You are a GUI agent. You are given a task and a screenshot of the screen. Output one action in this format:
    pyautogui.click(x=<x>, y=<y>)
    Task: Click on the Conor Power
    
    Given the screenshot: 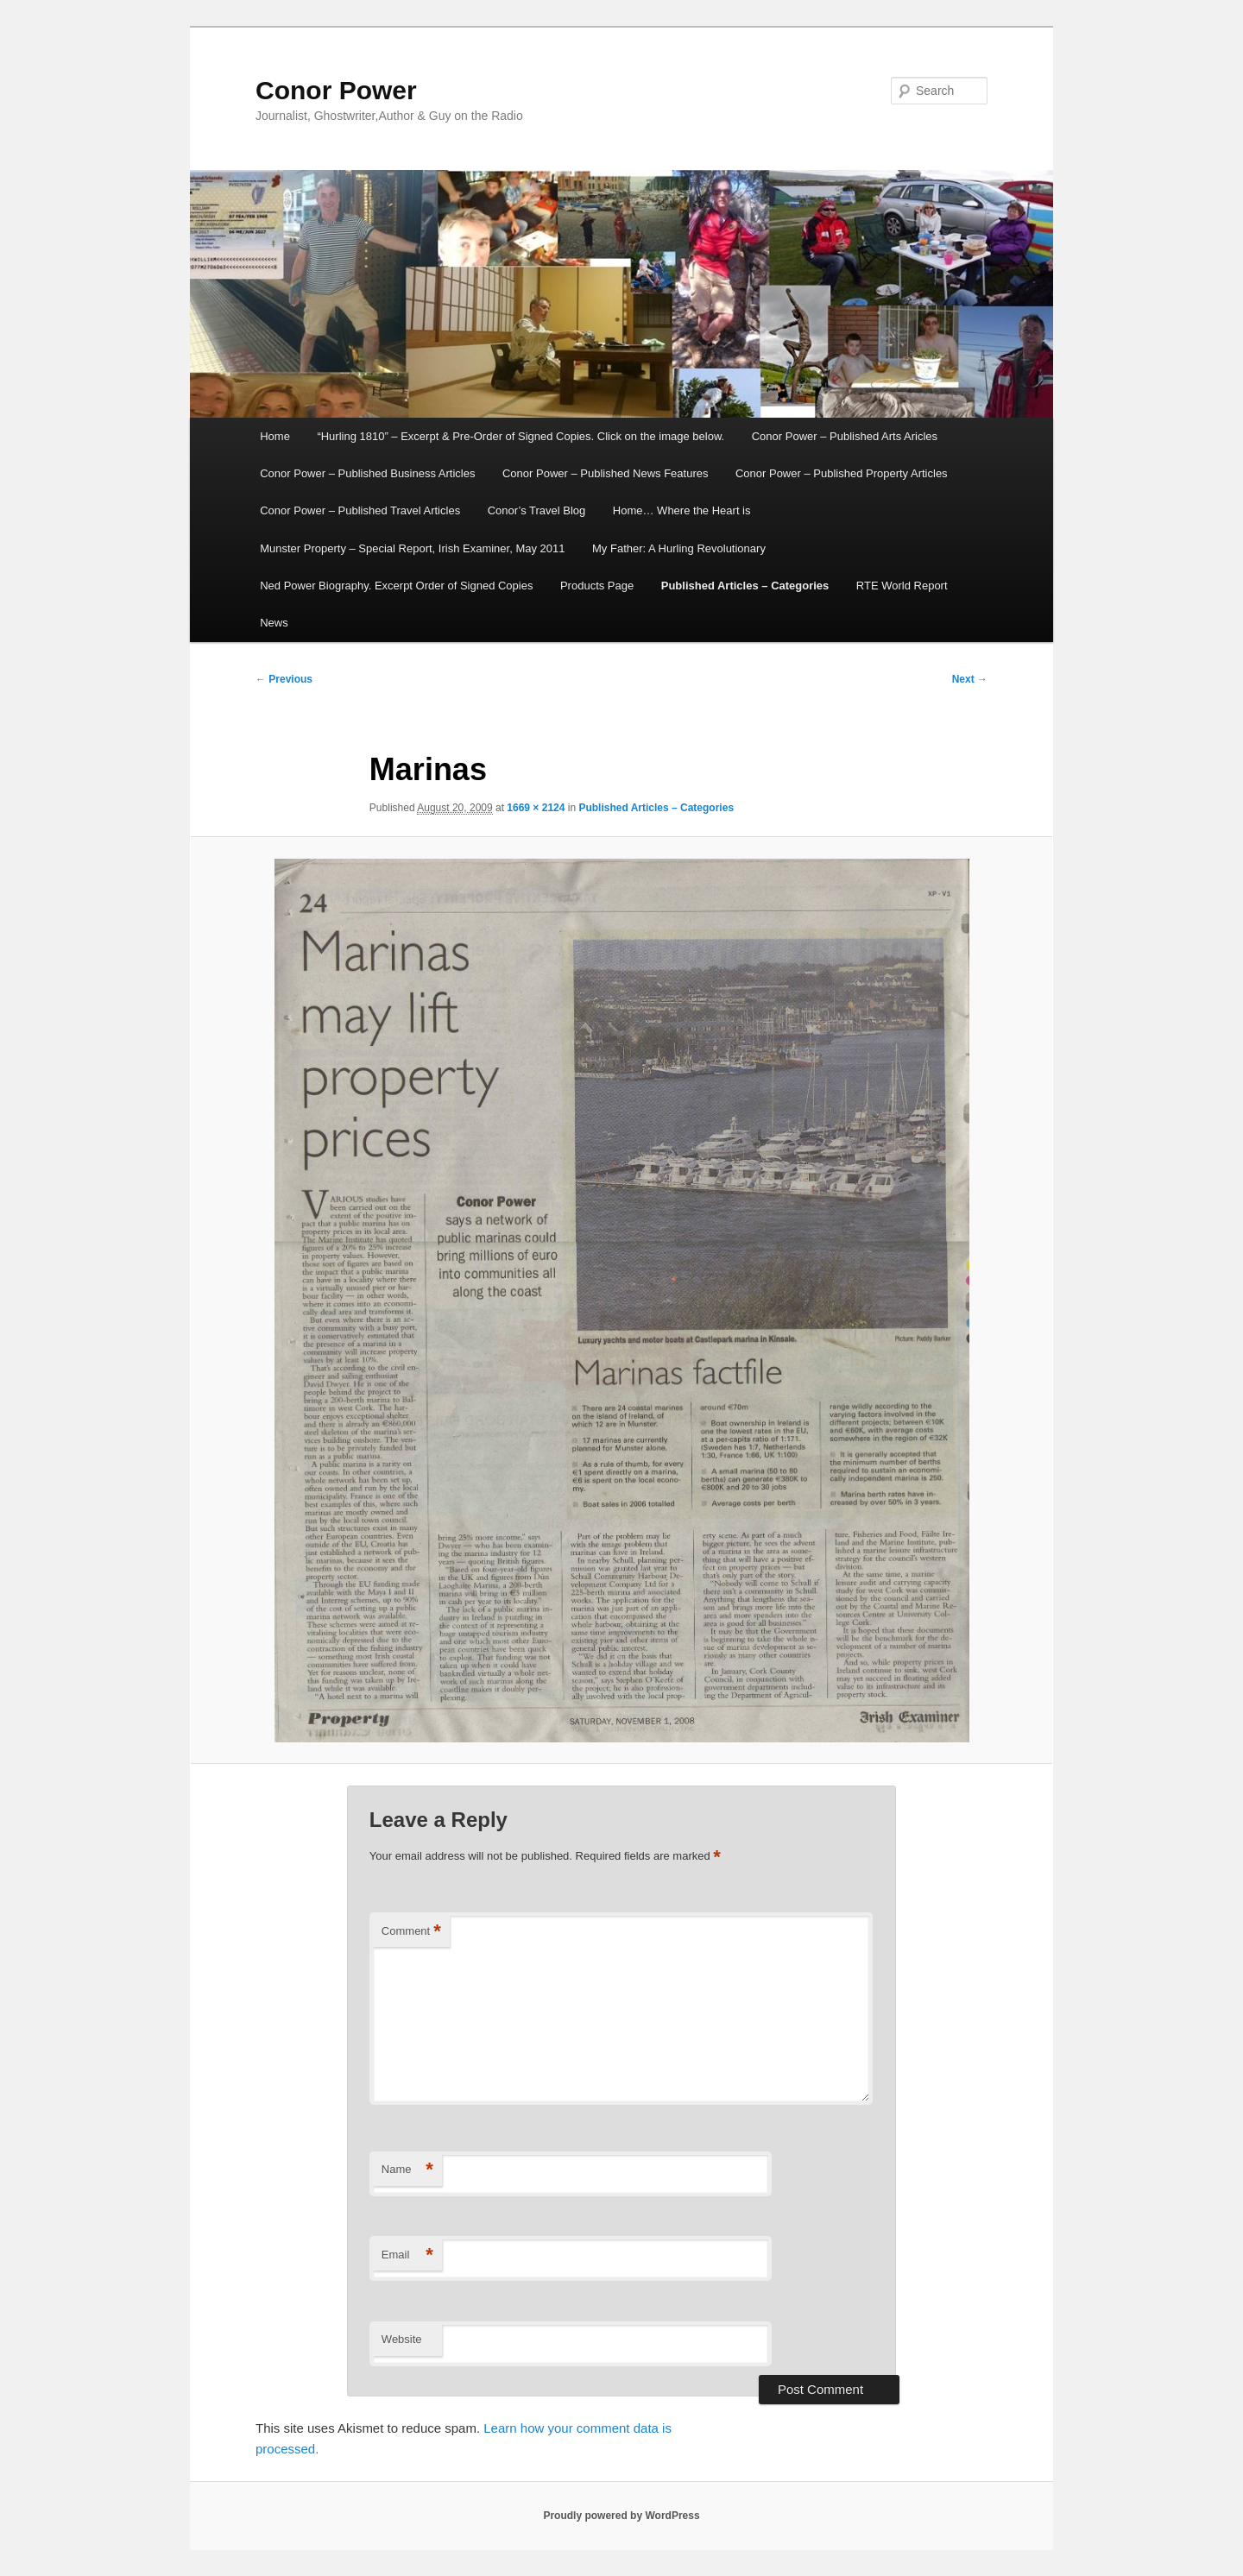 What is the action you would take?
    pyautogui.click(x=336, y=90)
    